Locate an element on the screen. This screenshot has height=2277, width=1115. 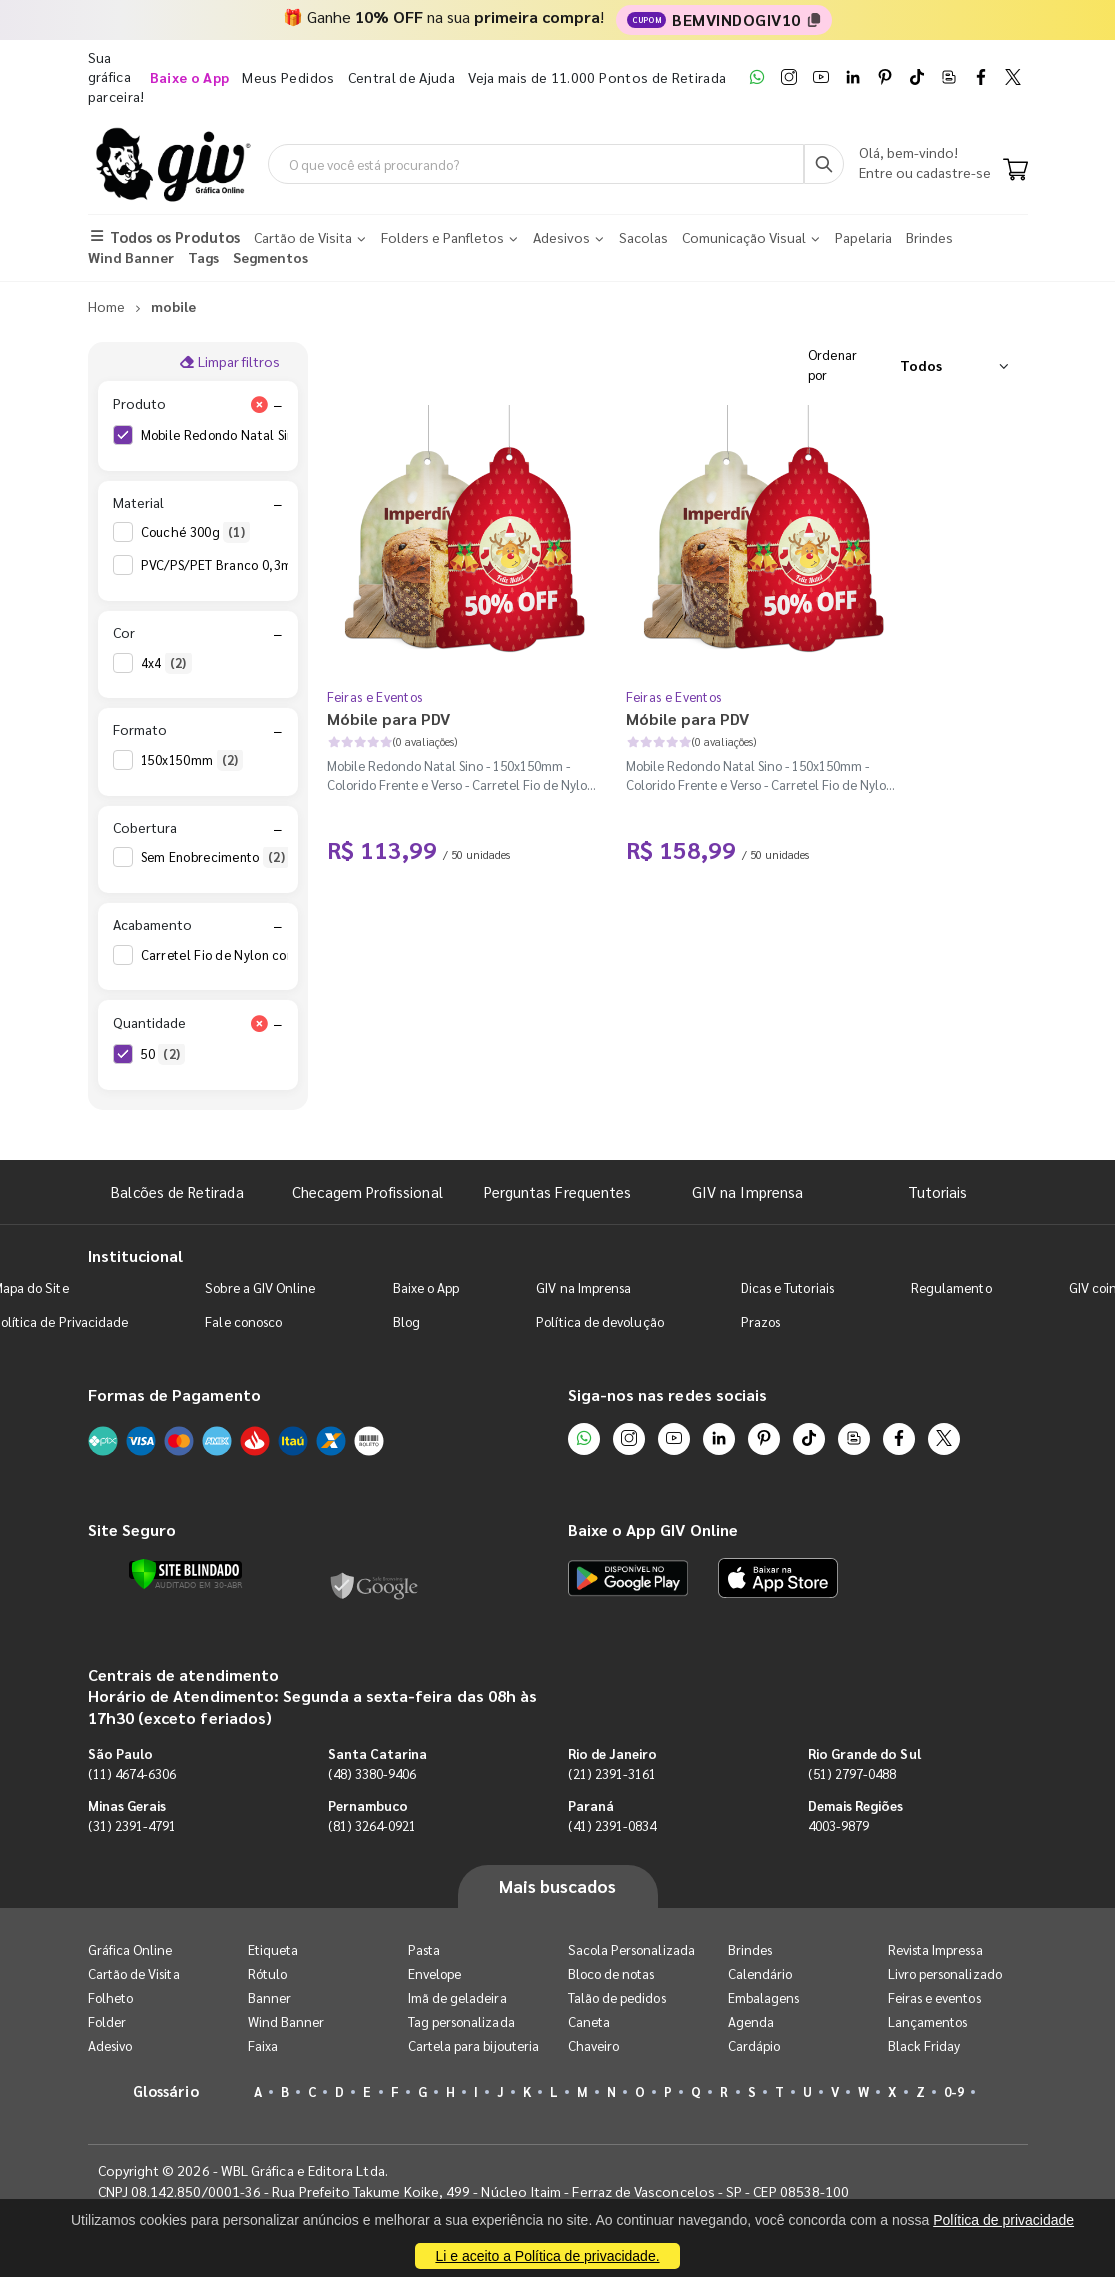
Chaveiro is located at coordinates (594, 2045).